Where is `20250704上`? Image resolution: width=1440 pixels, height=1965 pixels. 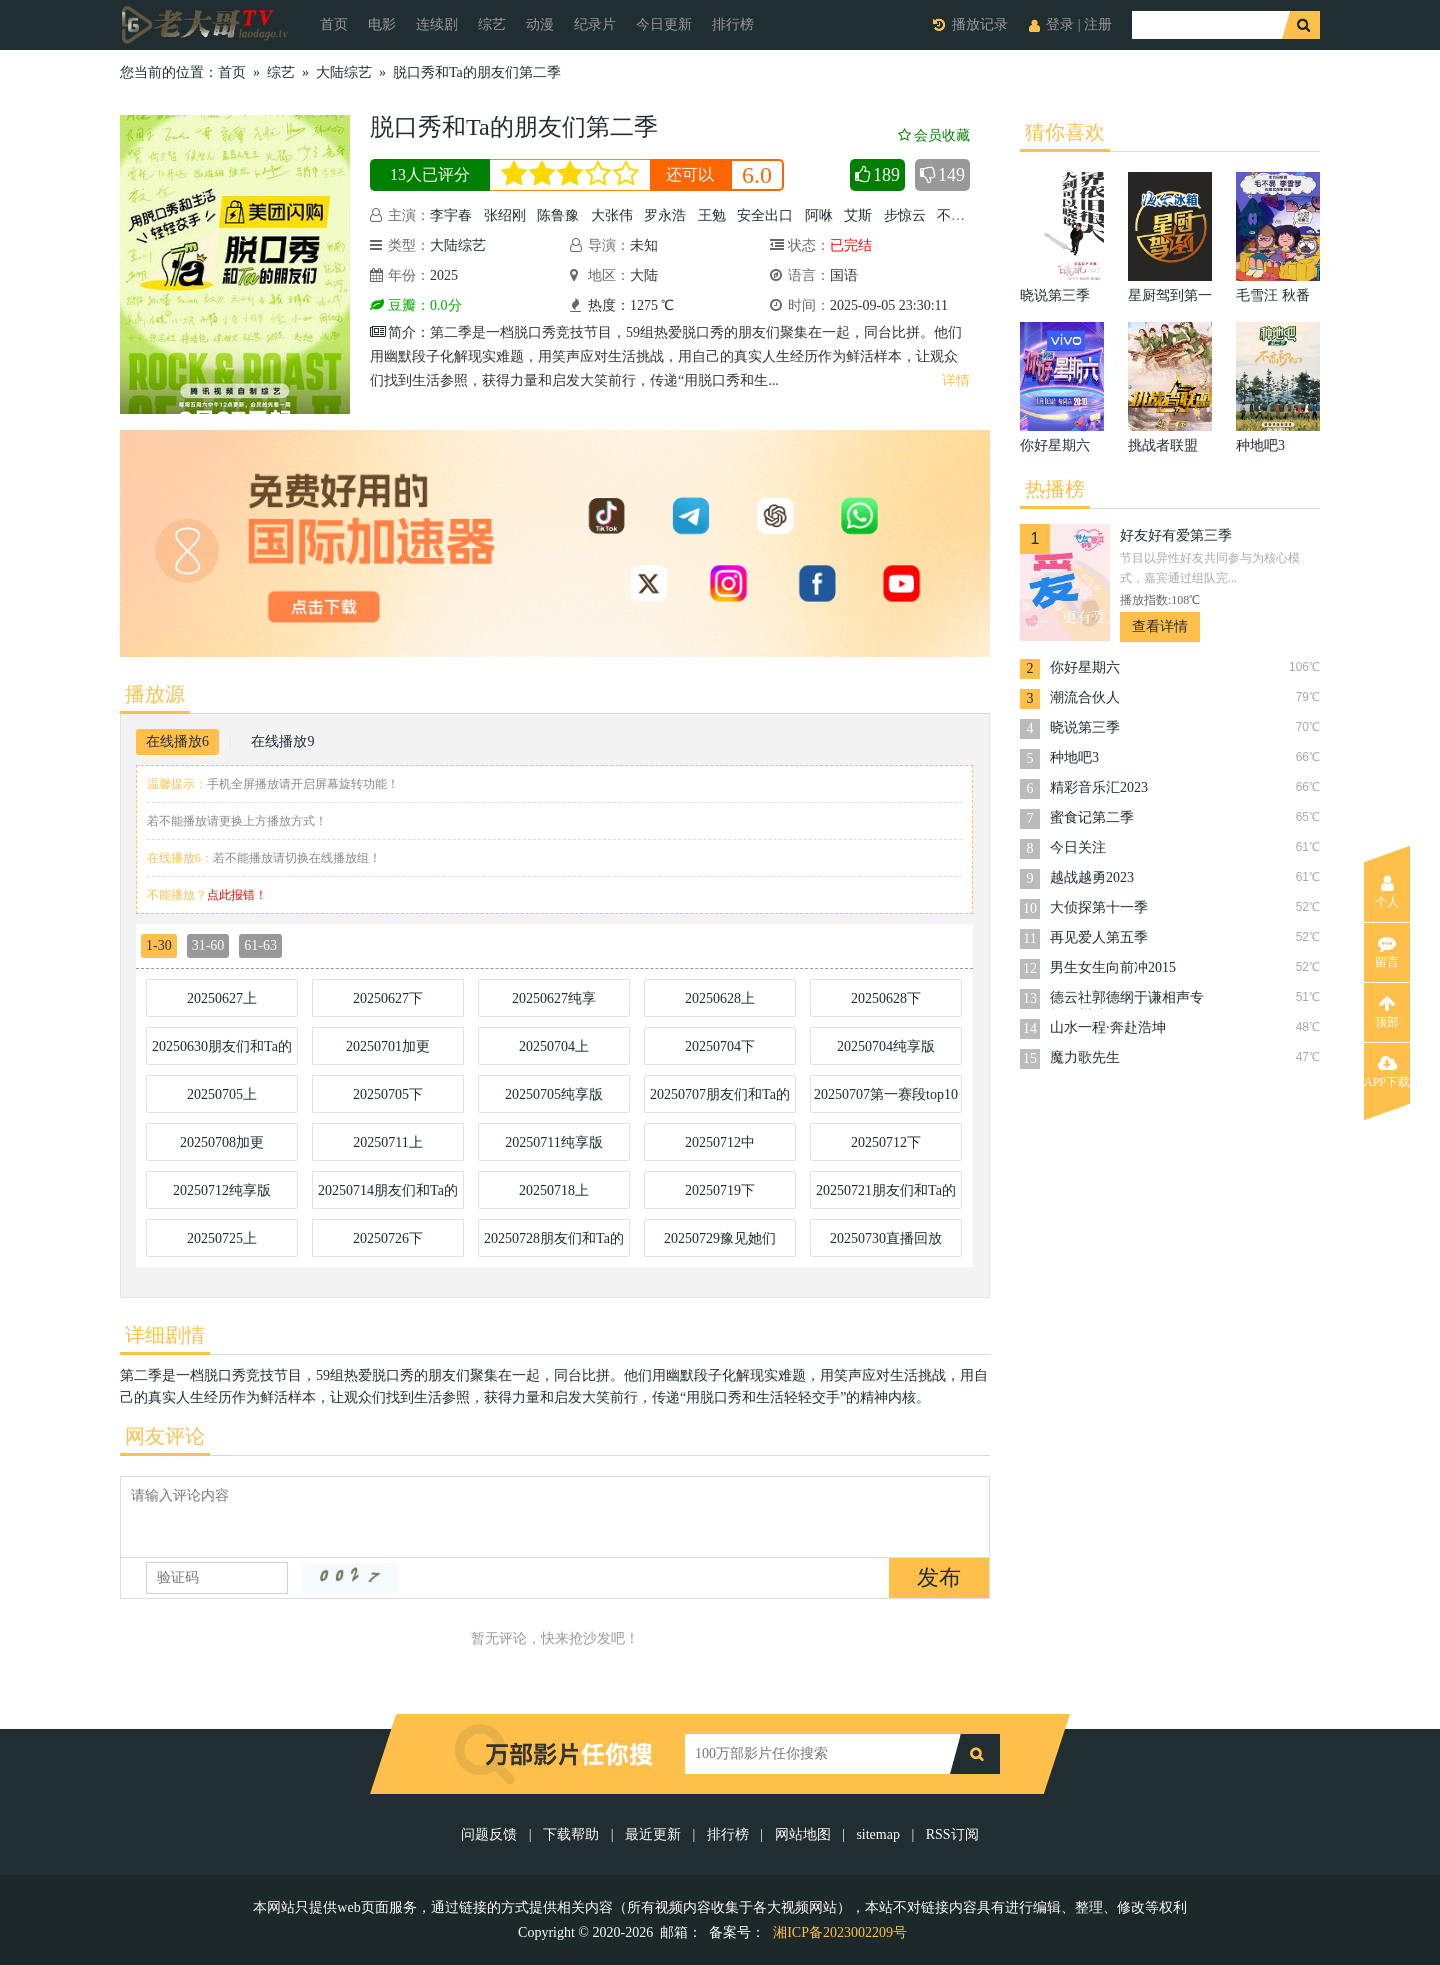 20250704上 is located at coordinates (554, 1046).